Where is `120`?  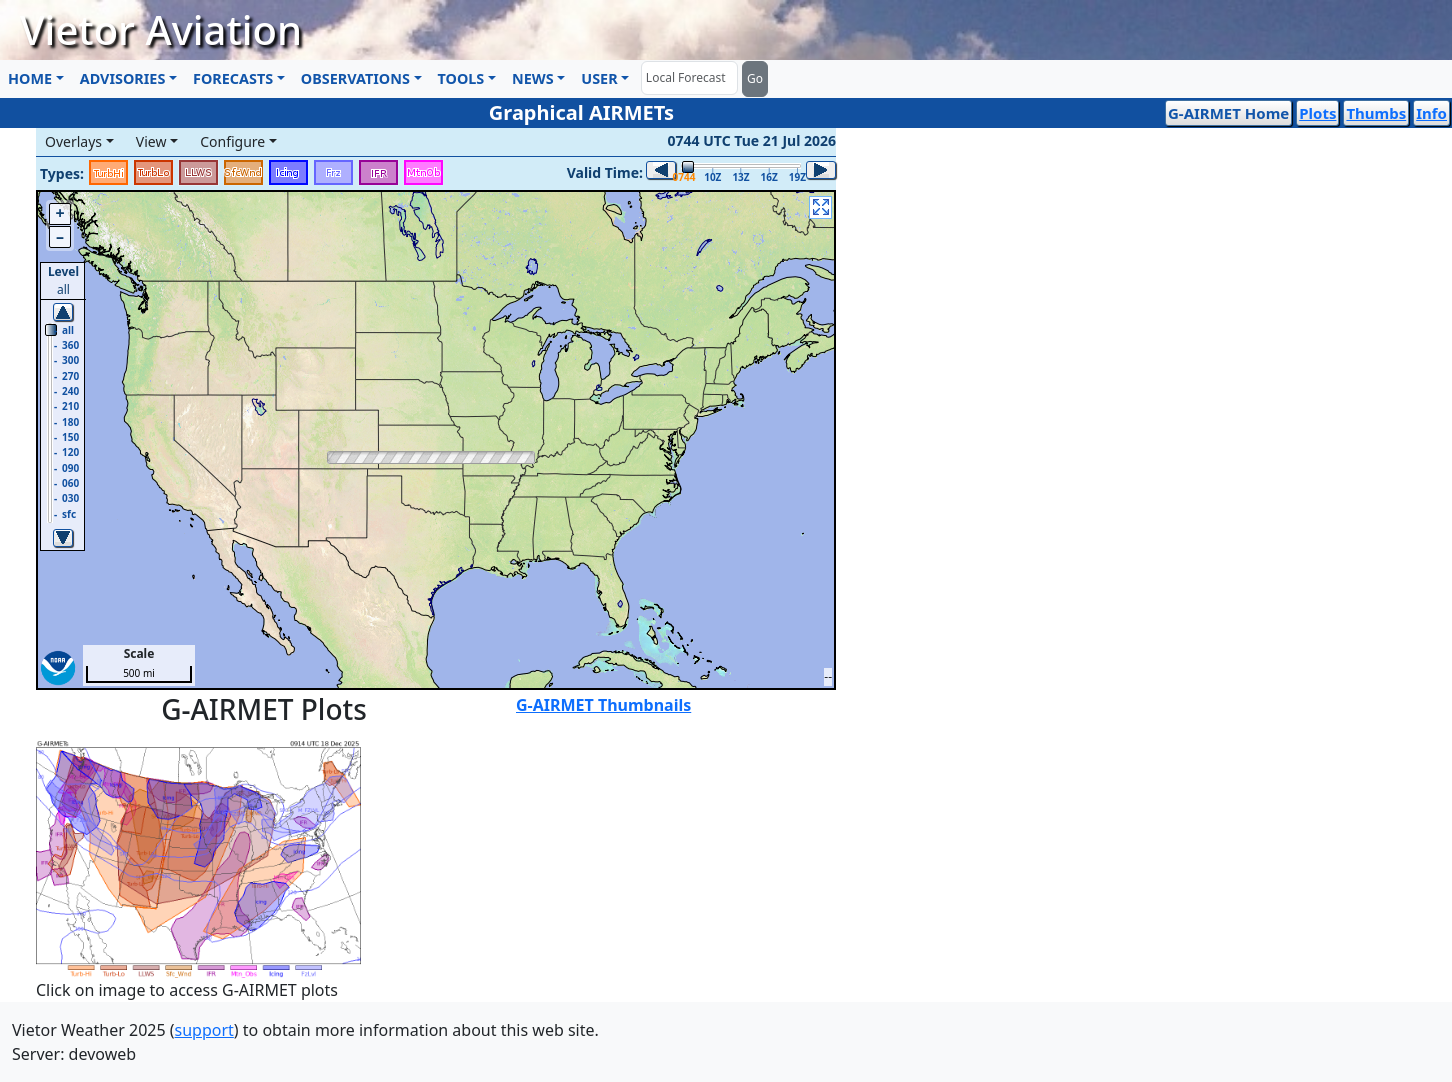 120 is located at coordinates (70, 452).